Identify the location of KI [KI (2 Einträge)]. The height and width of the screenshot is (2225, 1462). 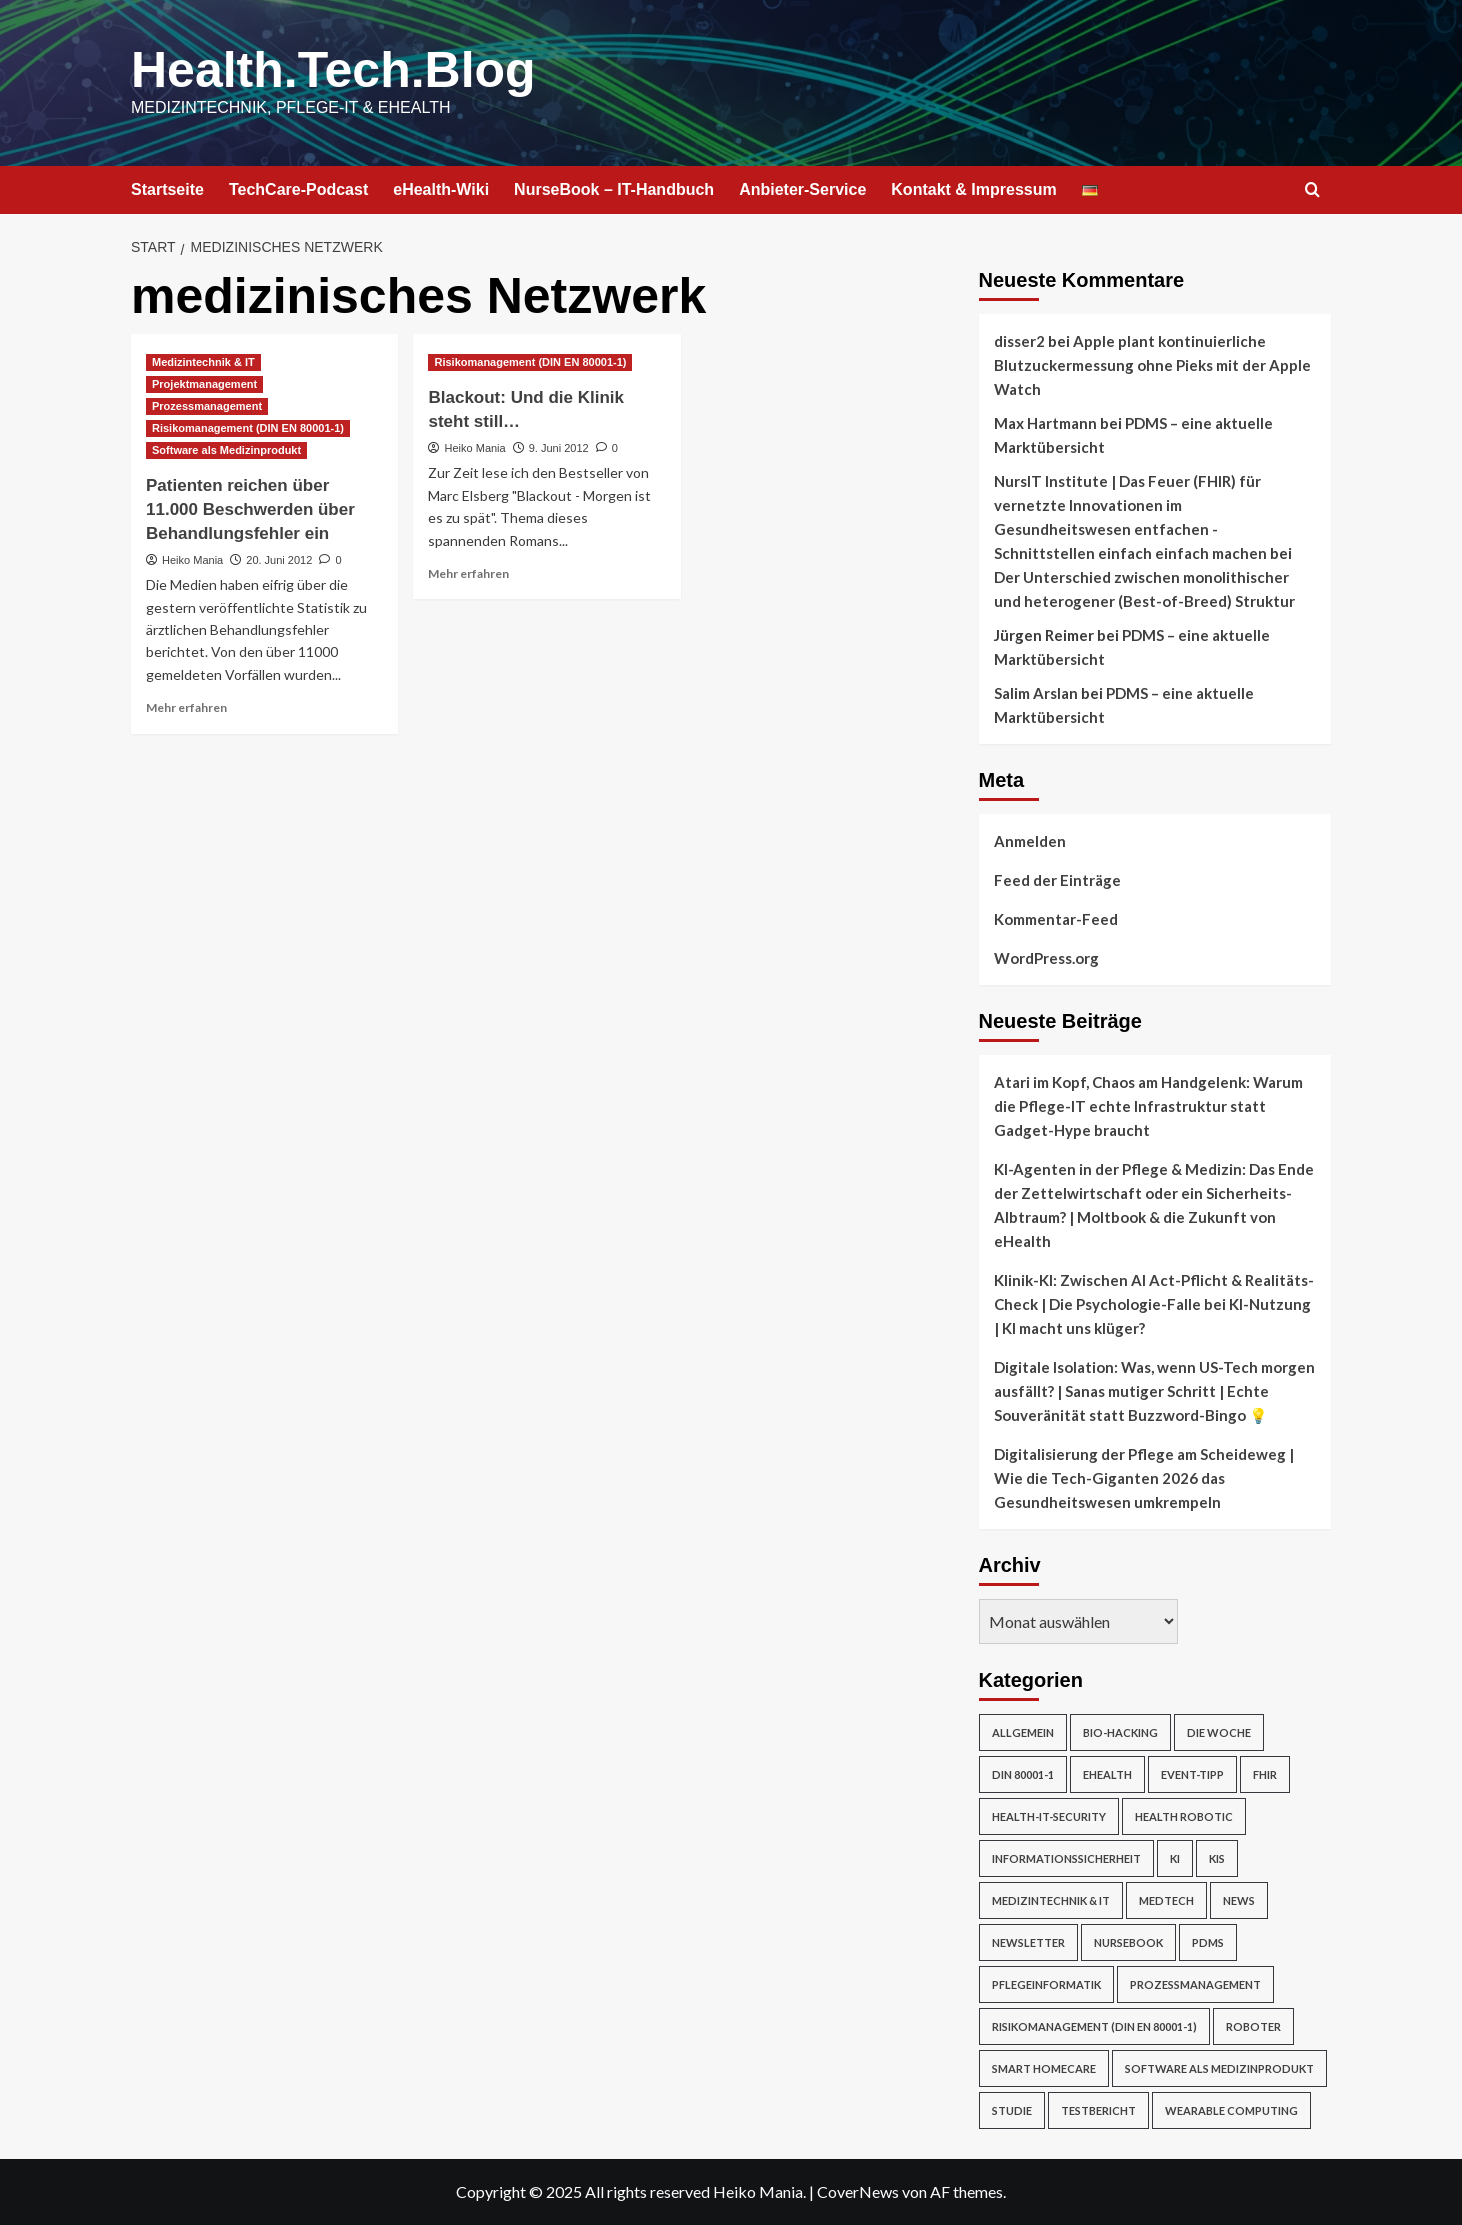
(1175, 1858).